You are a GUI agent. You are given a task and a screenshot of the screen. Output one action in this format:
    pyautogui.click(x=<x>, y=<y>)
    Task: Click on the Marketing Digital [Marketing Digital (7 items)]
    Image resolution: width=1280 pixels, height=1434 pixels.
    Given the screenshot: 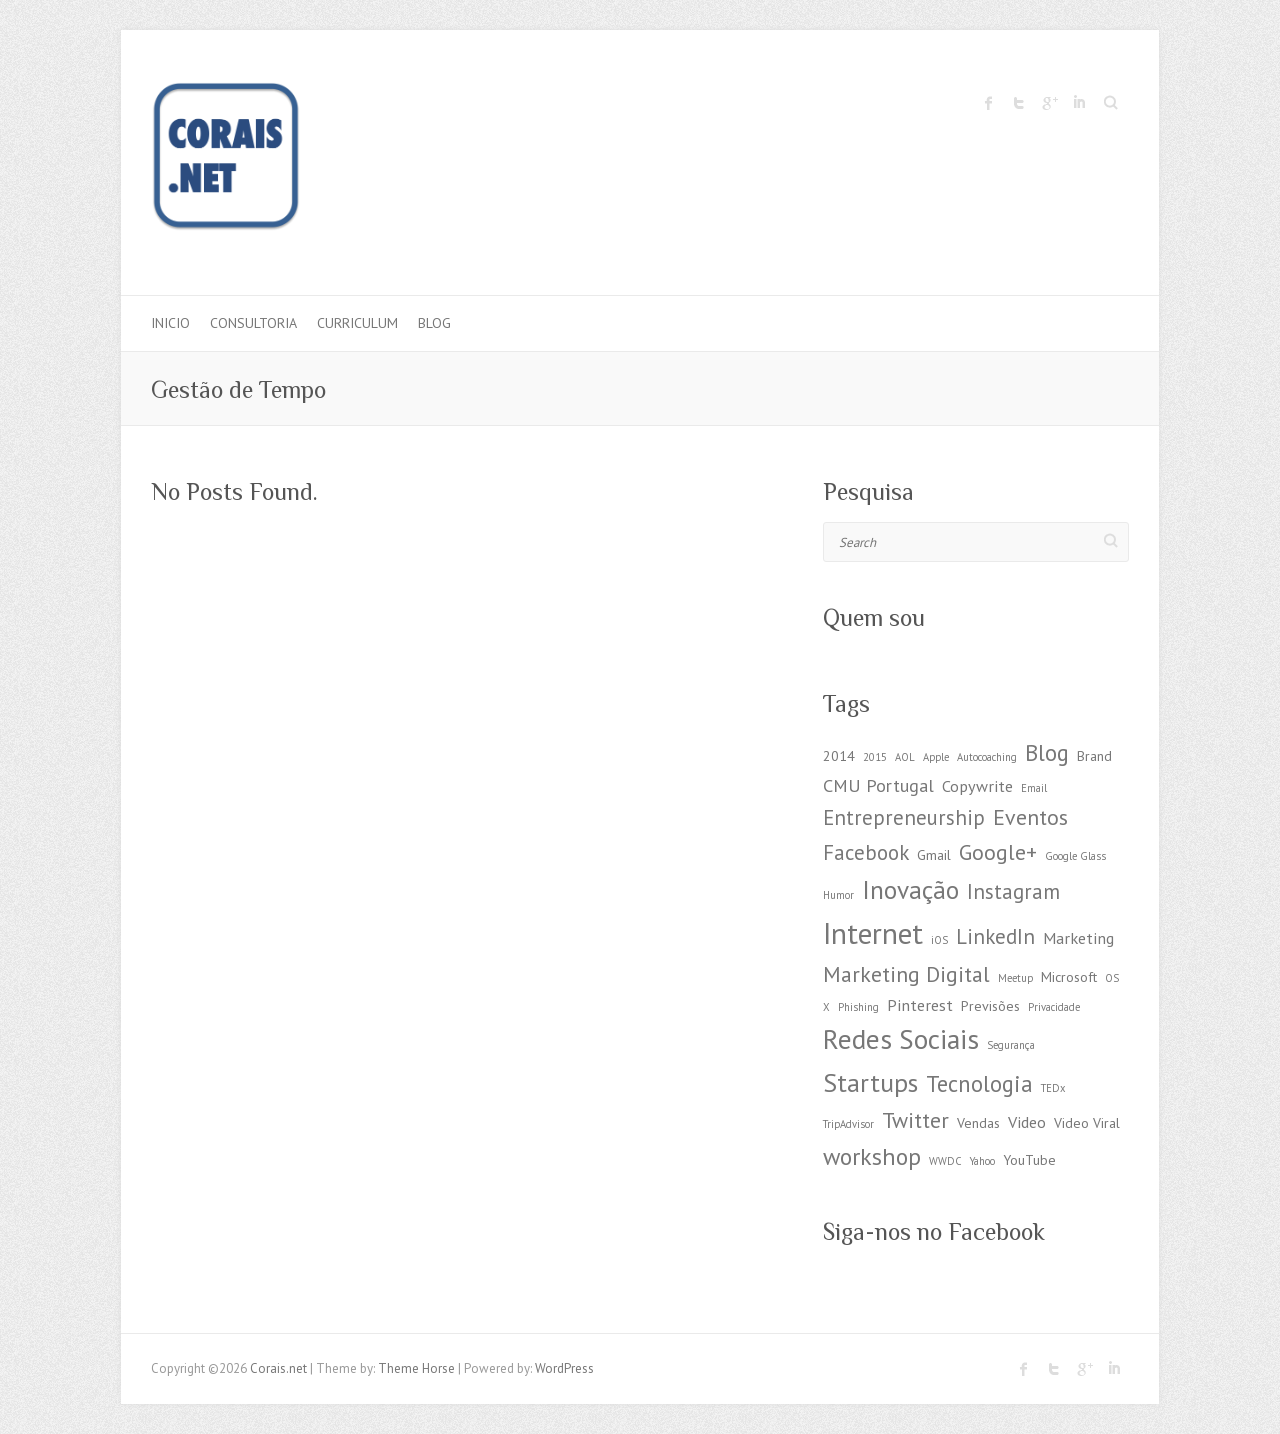 What is the action you would take?
    pyautogui.click(x=906, y=974)
    